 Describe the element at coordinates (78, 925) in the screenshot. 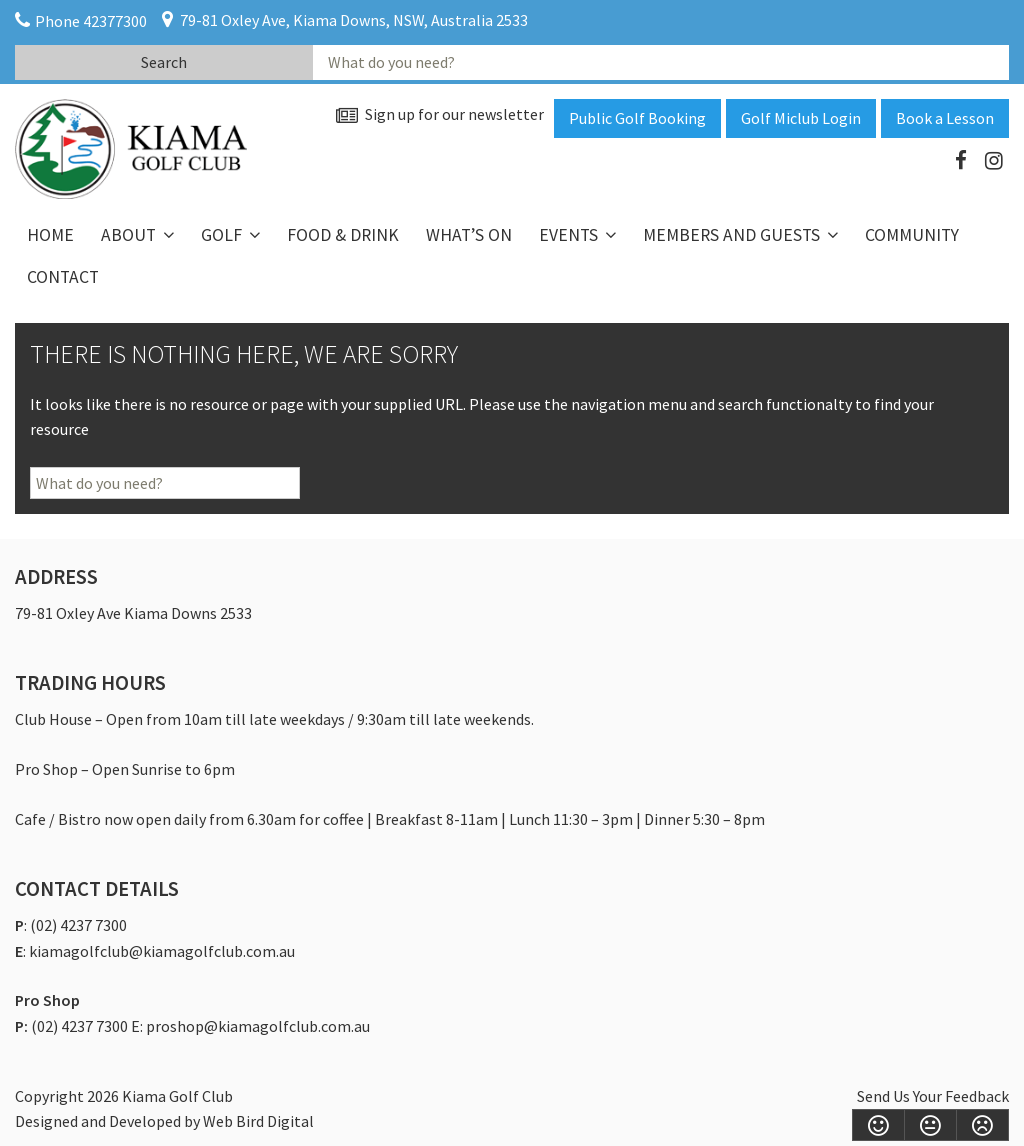

I see `(02) 4237 7300` at that location.